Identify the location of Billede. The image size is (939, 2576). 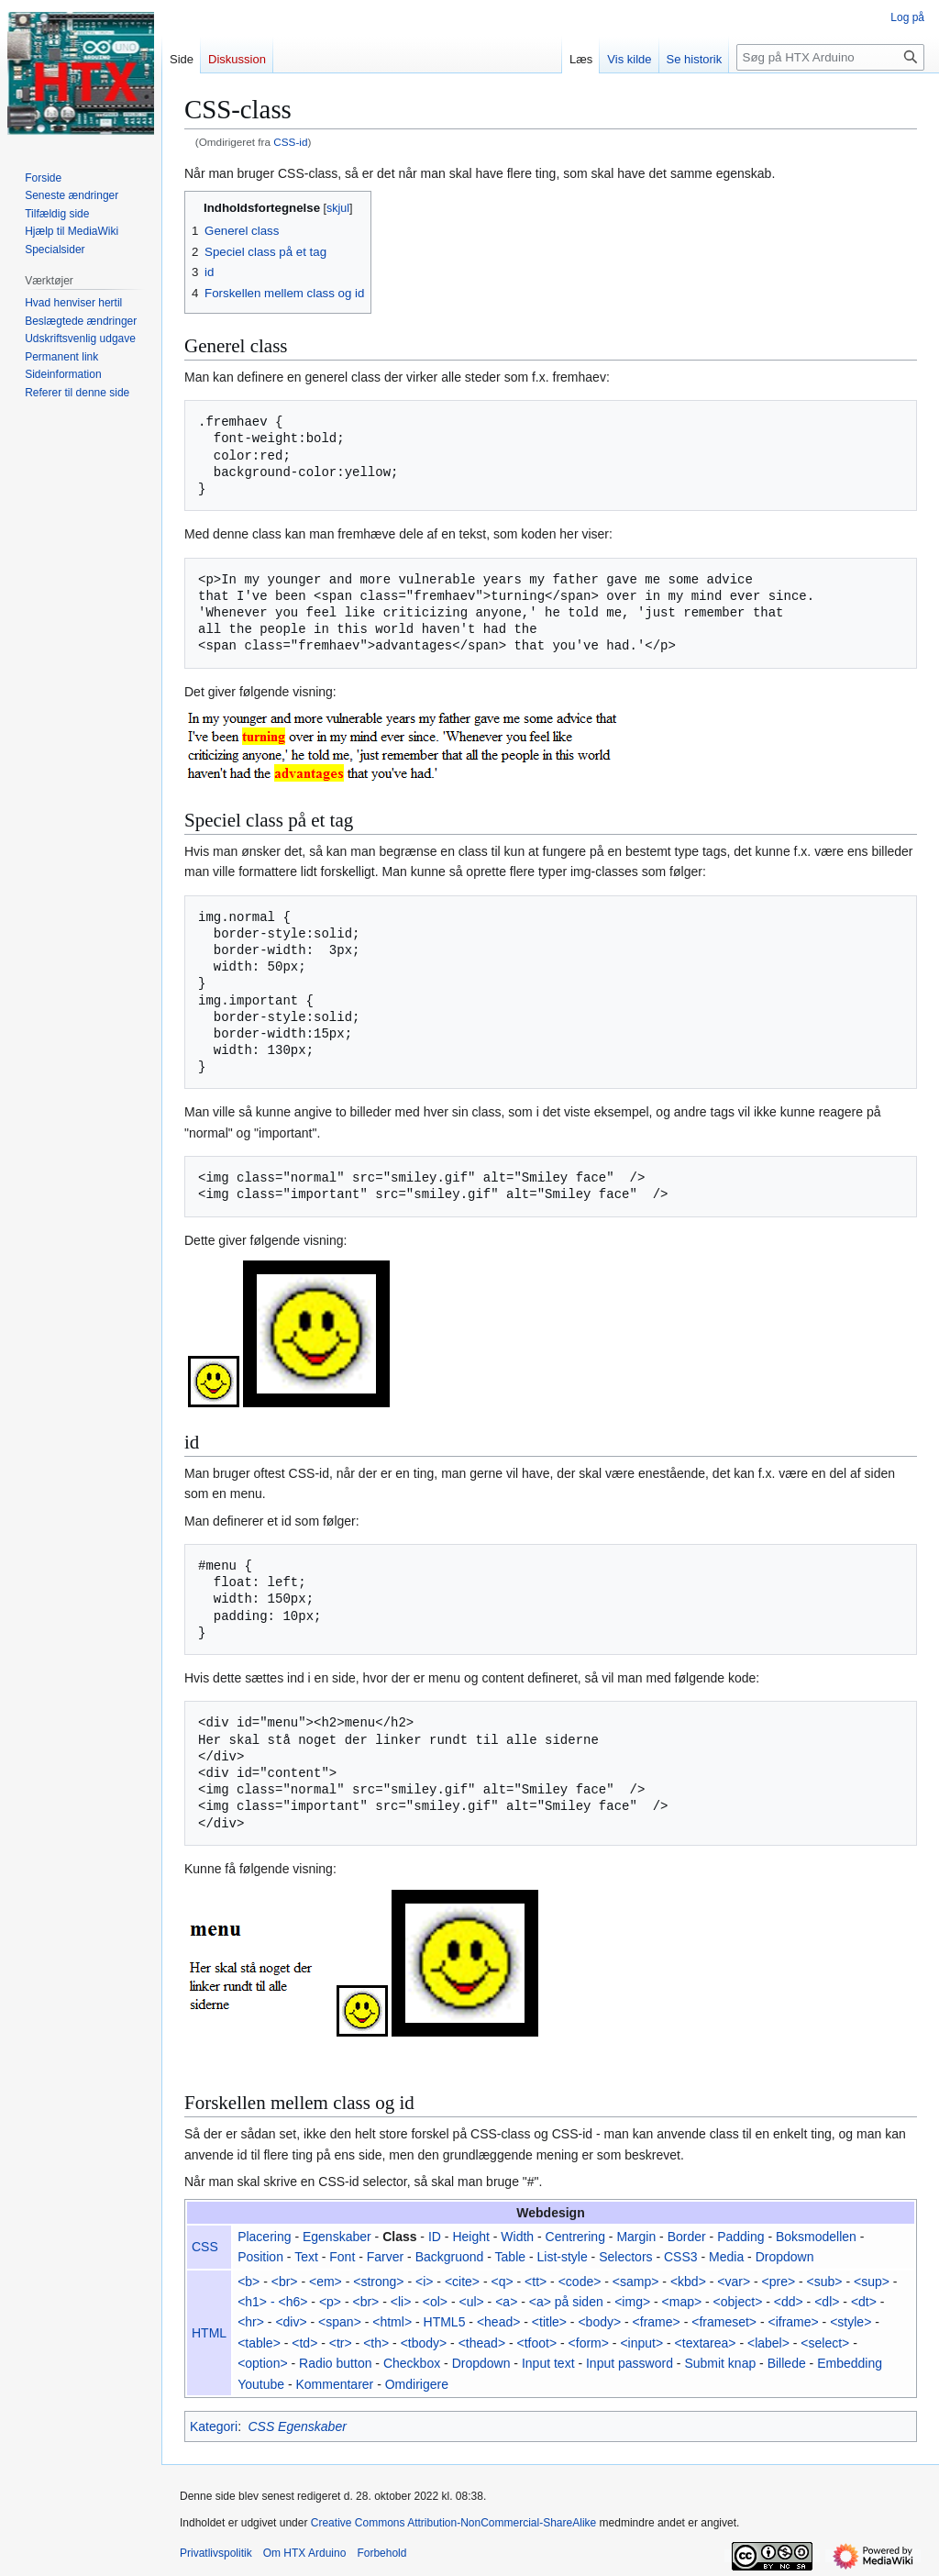
(787, 2363).